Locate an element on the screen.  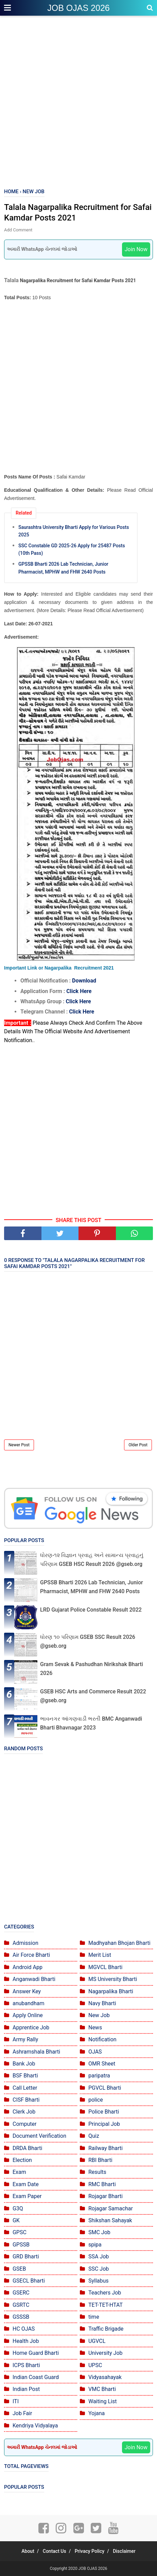
Results is located at coordinates (97, 2172).